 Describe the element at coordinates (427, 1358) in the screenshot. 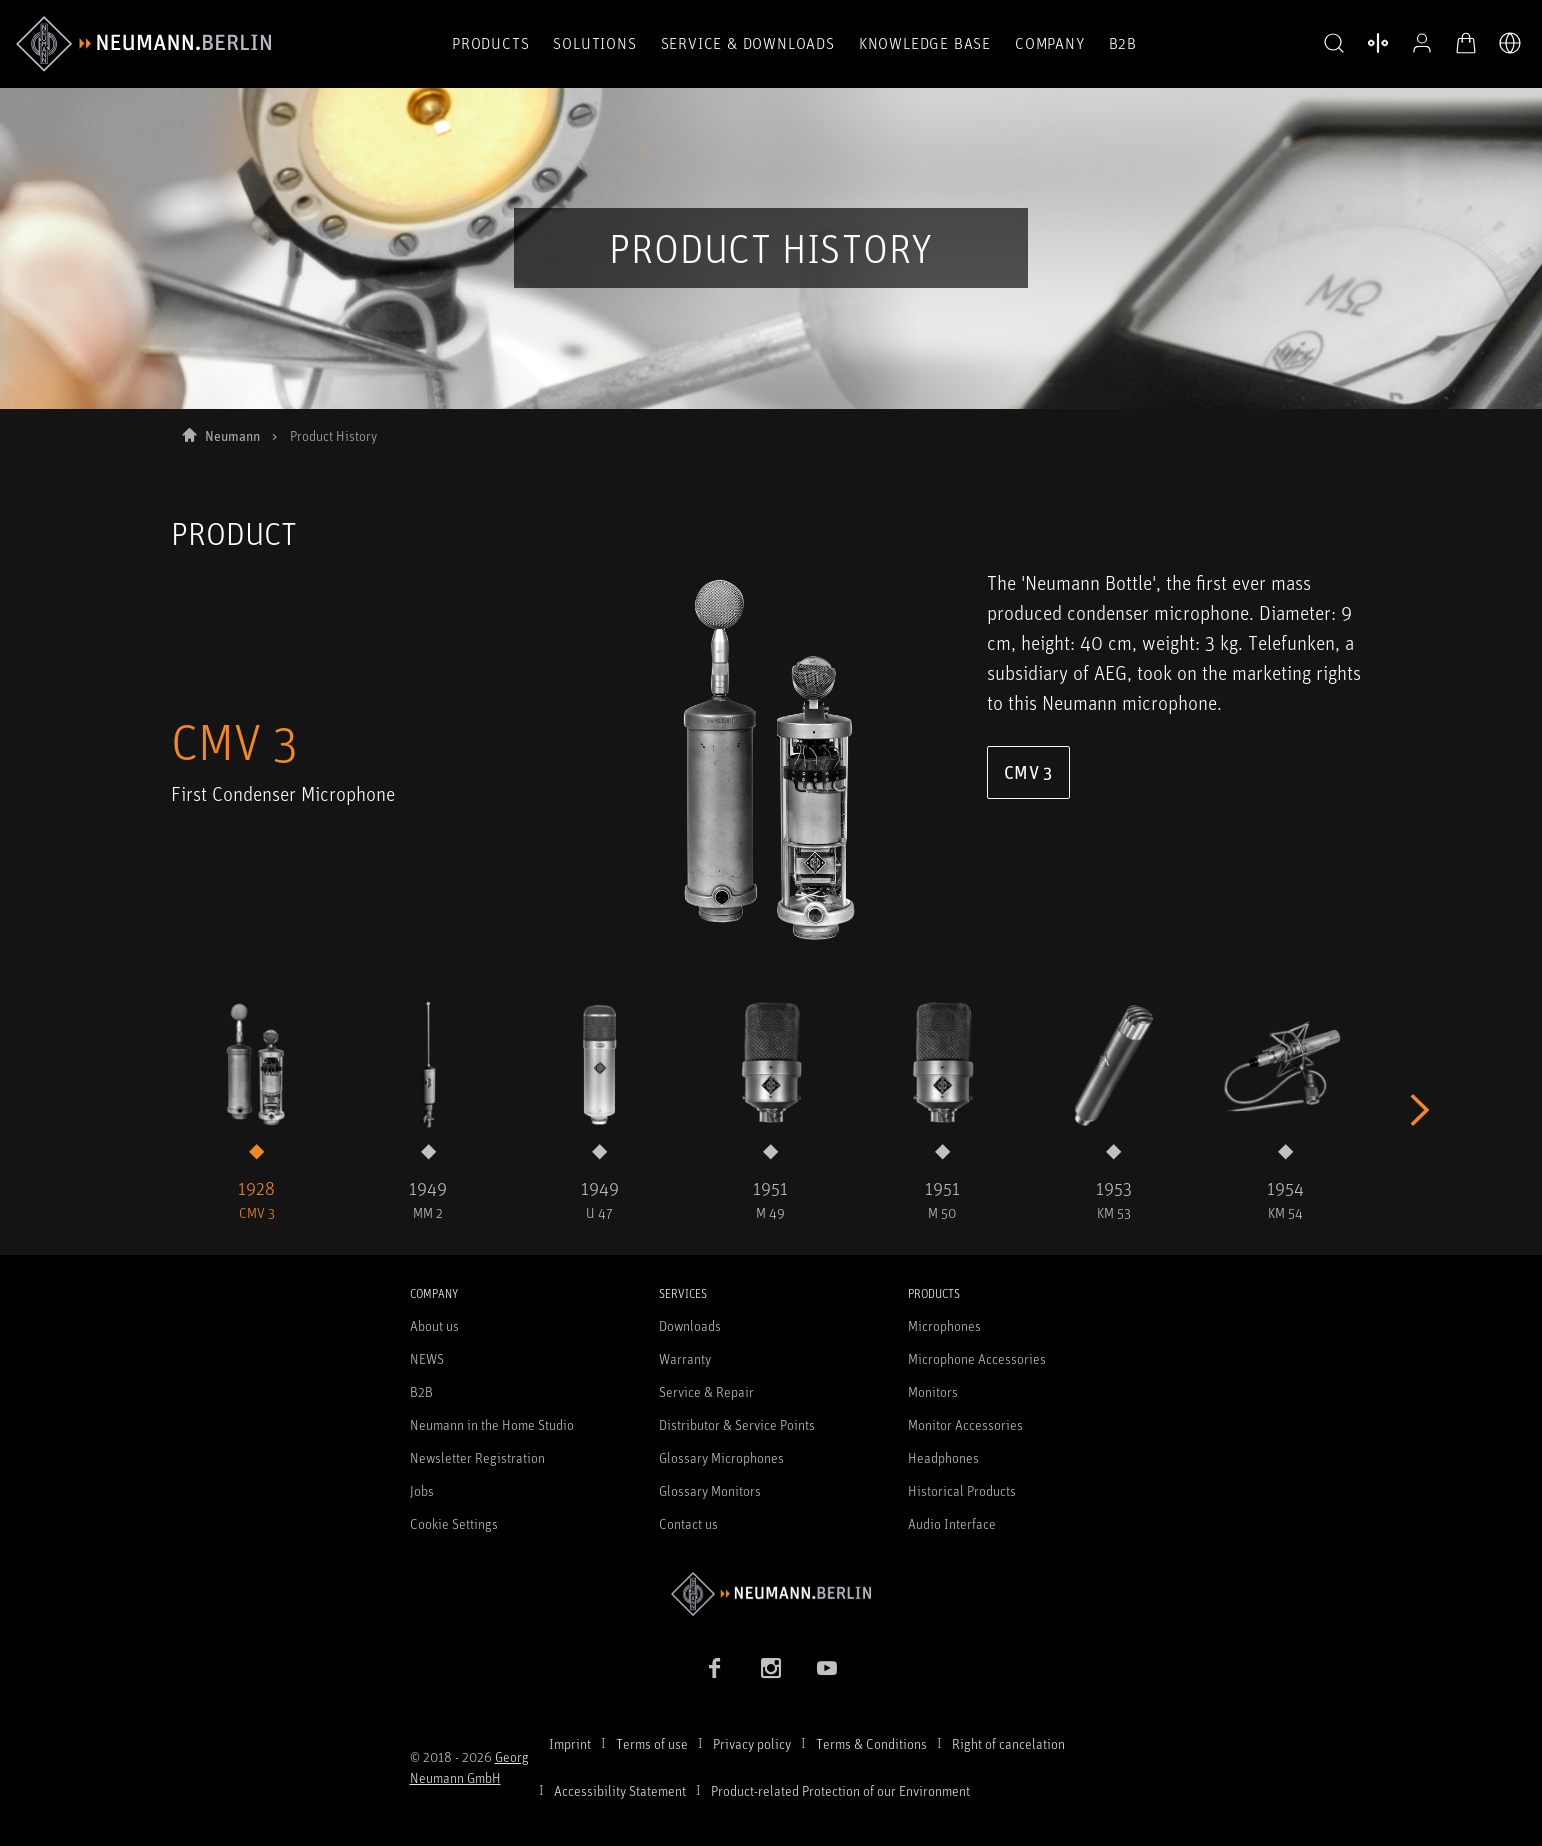

I see `NEWS` at that location.